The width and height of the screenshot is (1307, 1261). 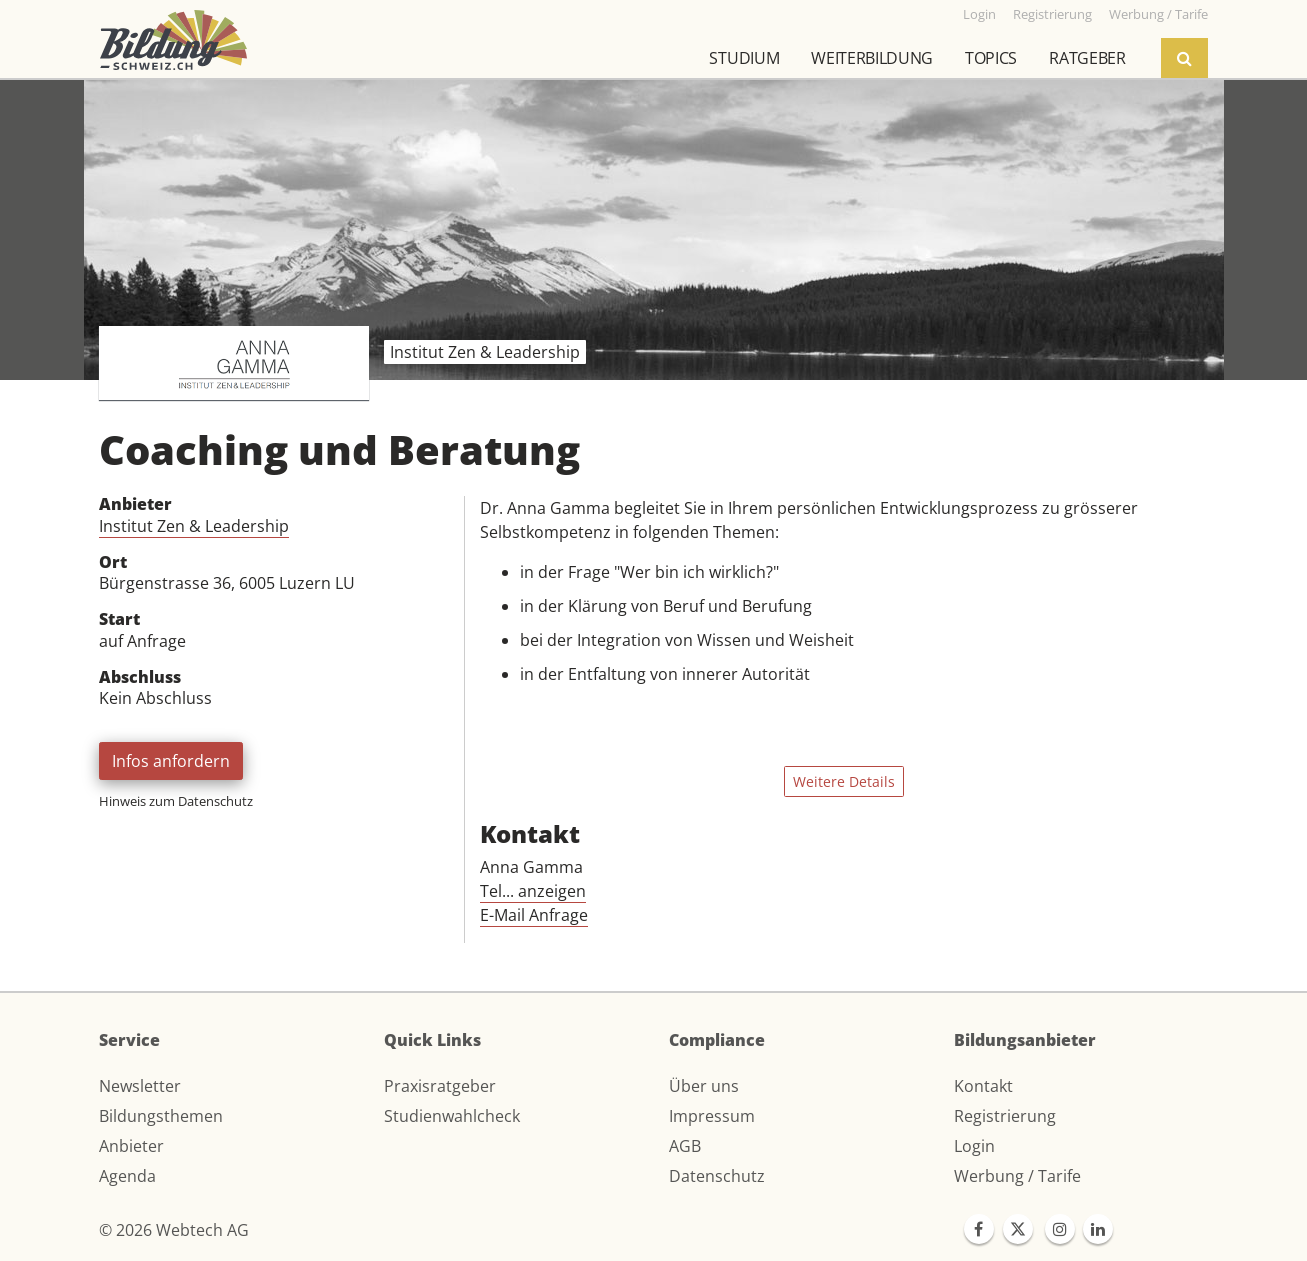 I want to click on Newsletter, so click(x=140, y=1086).